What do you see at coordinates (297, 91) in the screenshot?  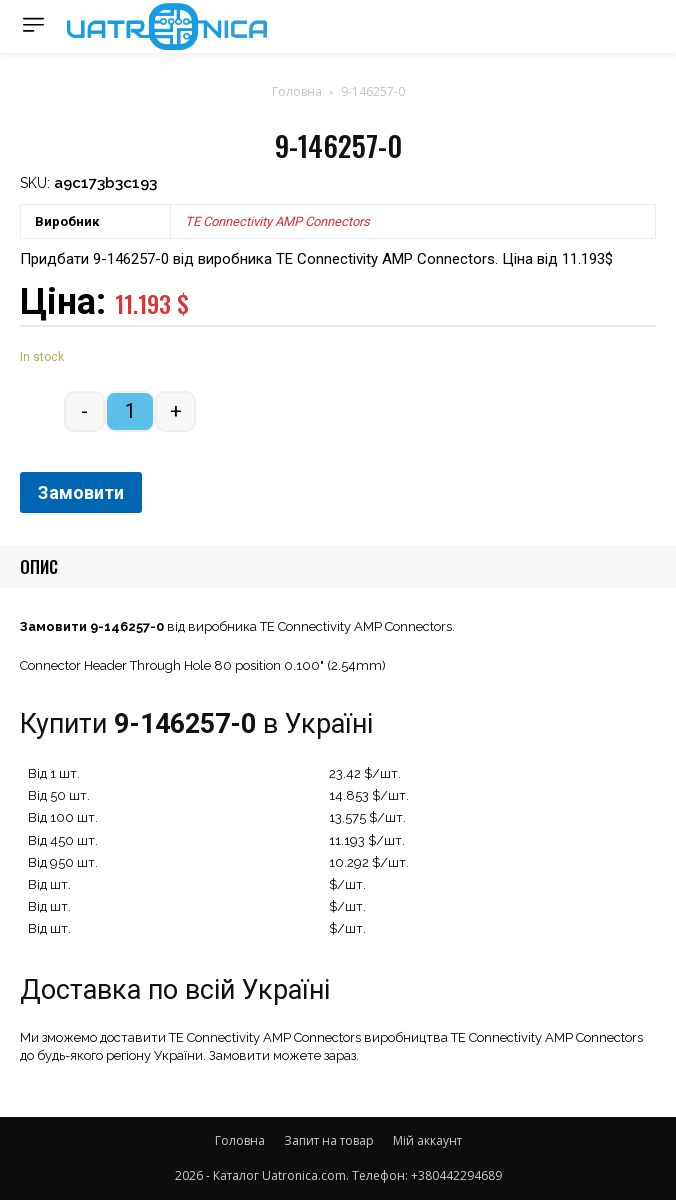 I see `Головна` at bounding box center [297, 91].